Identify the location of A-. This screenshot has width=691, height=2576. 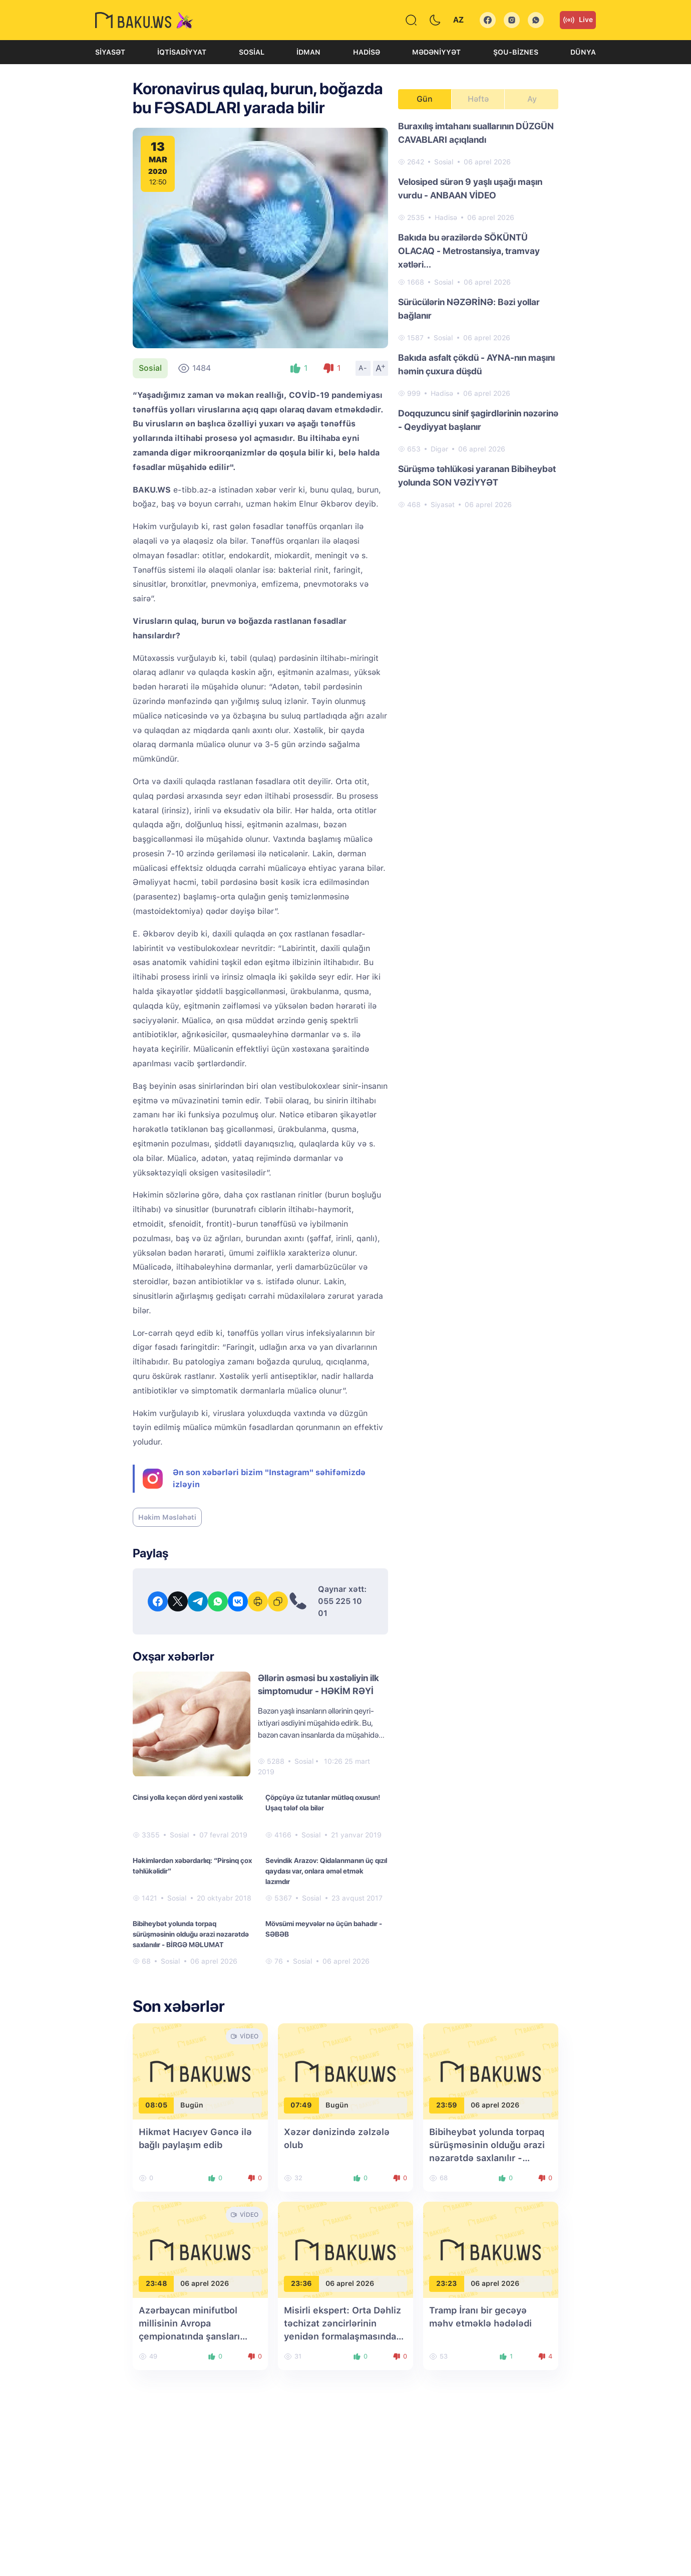
(363, 368).